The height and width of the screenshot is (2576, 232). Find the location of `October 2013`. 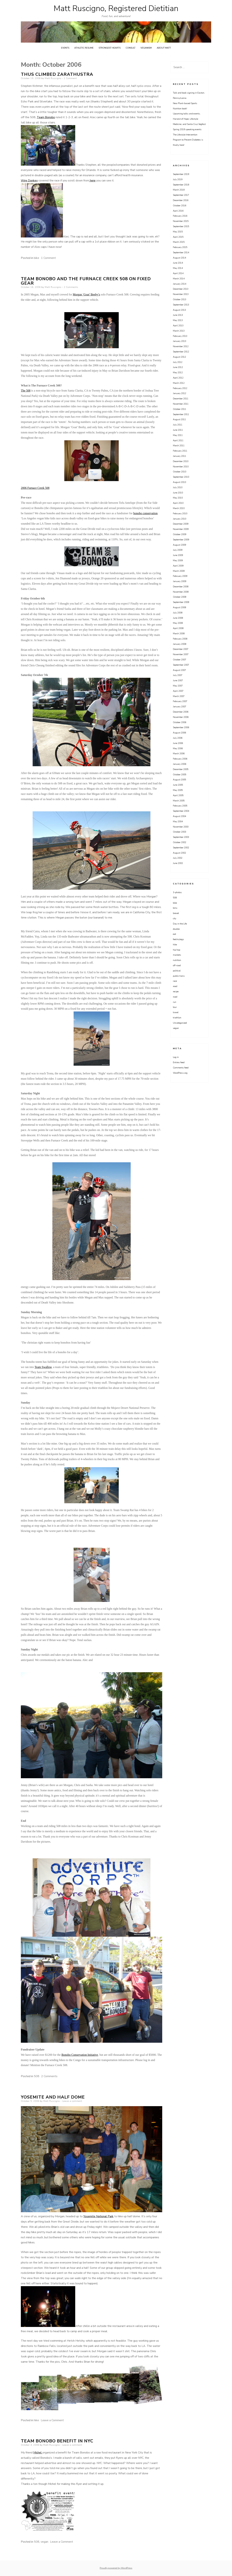

October 2013 is located at coordinates (179, 299).